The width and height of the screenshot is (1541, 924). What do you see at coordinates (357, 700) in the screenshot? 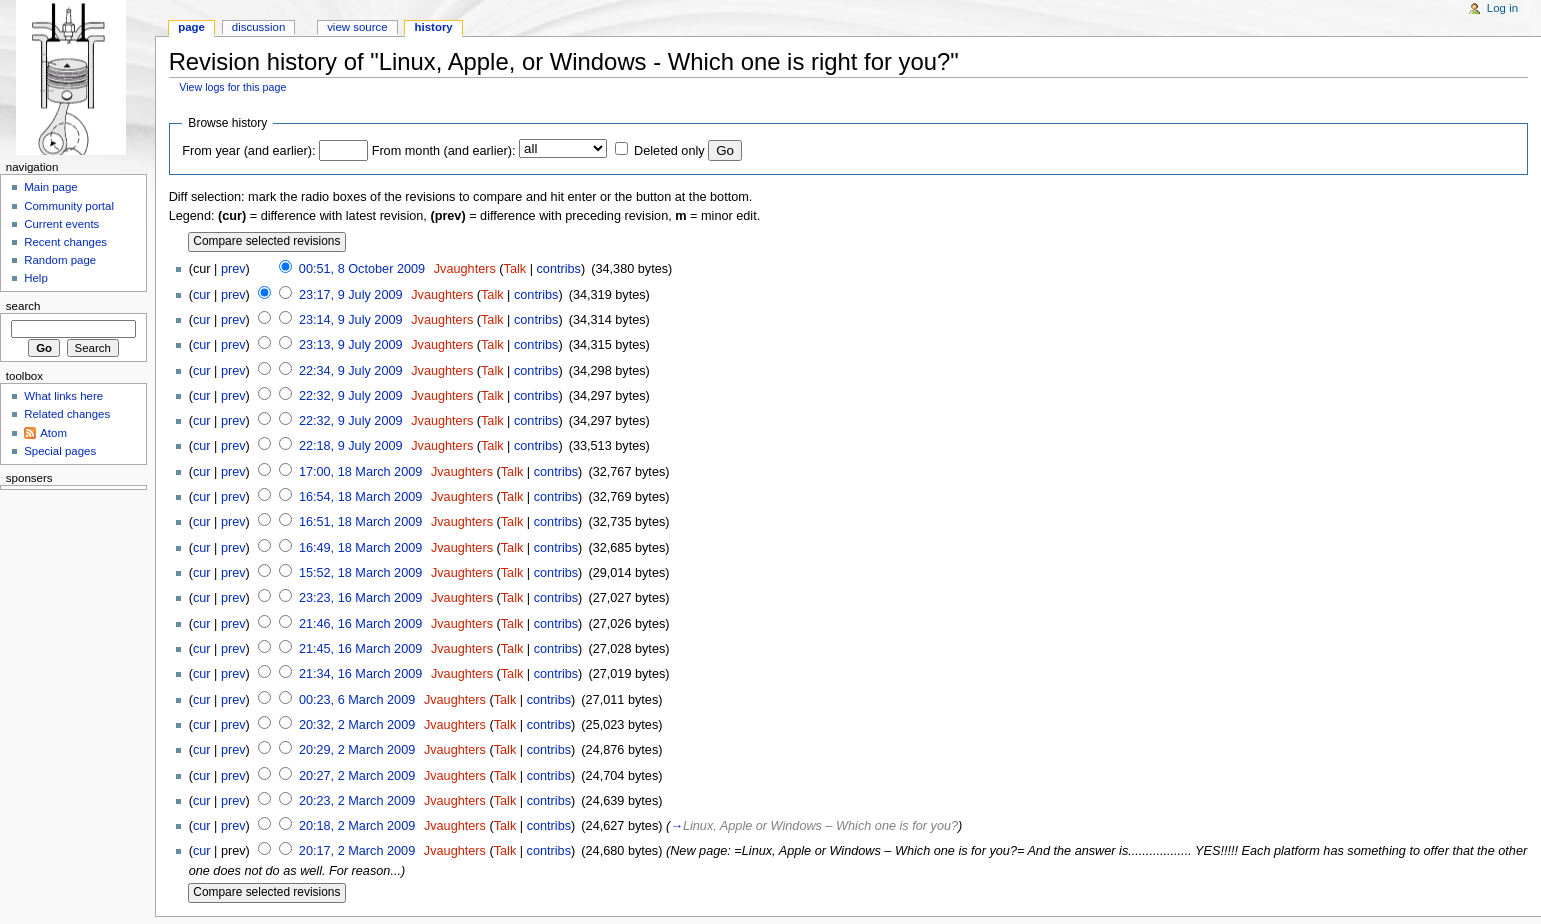
I see `00:23, 6 March 2009` at bounding box center [357, 700].